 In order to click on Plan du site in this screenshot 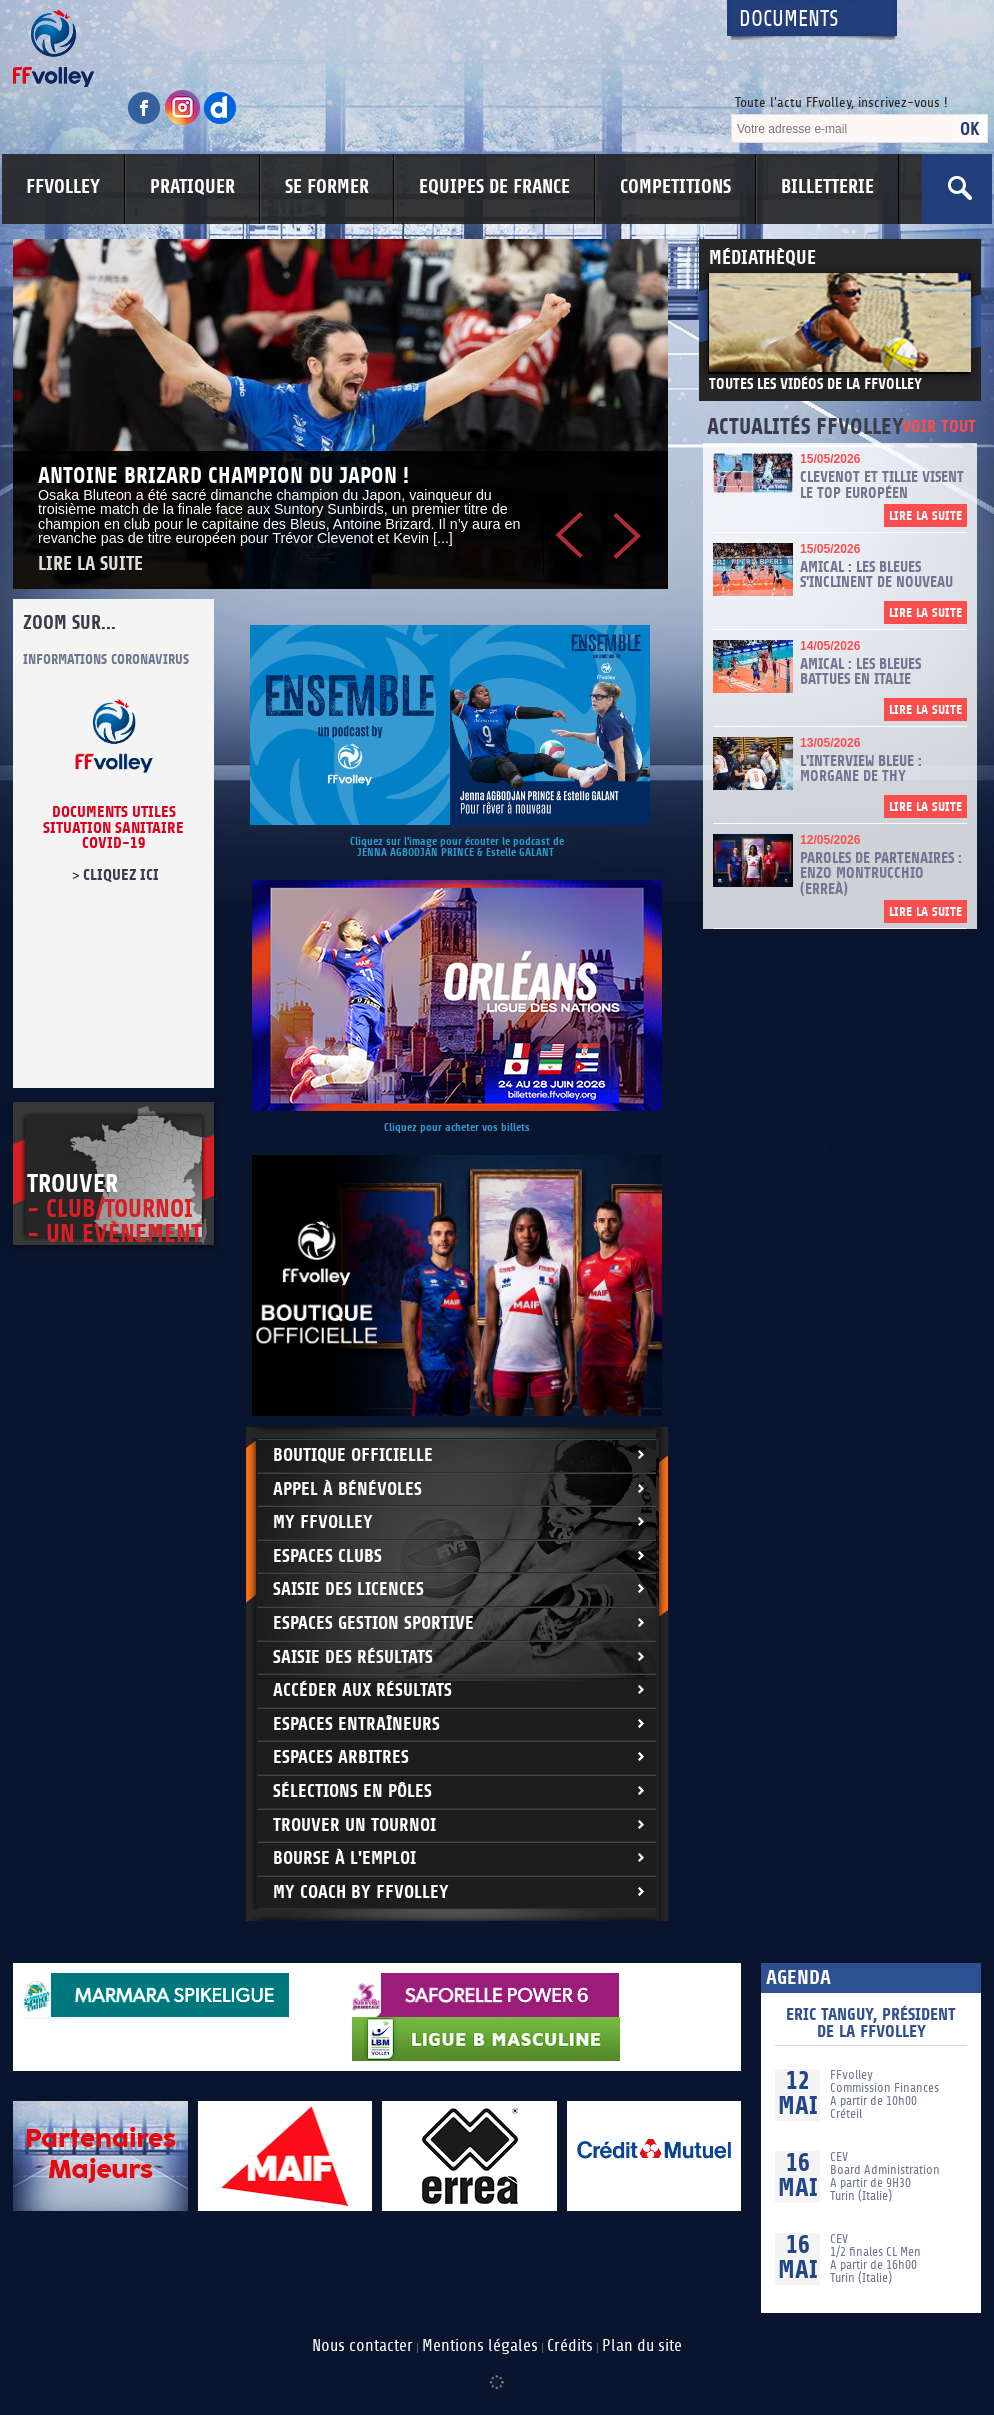, I will do `click(642, 2346)`.